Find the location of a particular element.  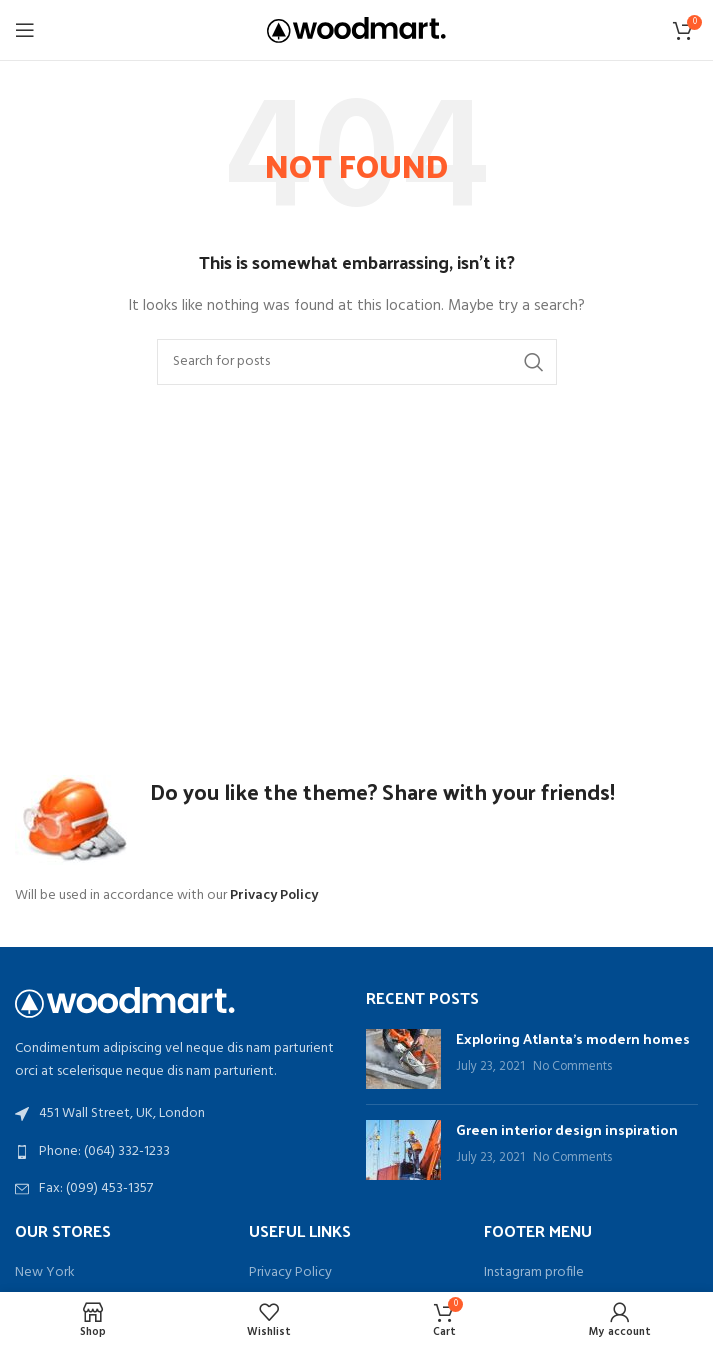

[List link] is located at coordinates (180, 1152).